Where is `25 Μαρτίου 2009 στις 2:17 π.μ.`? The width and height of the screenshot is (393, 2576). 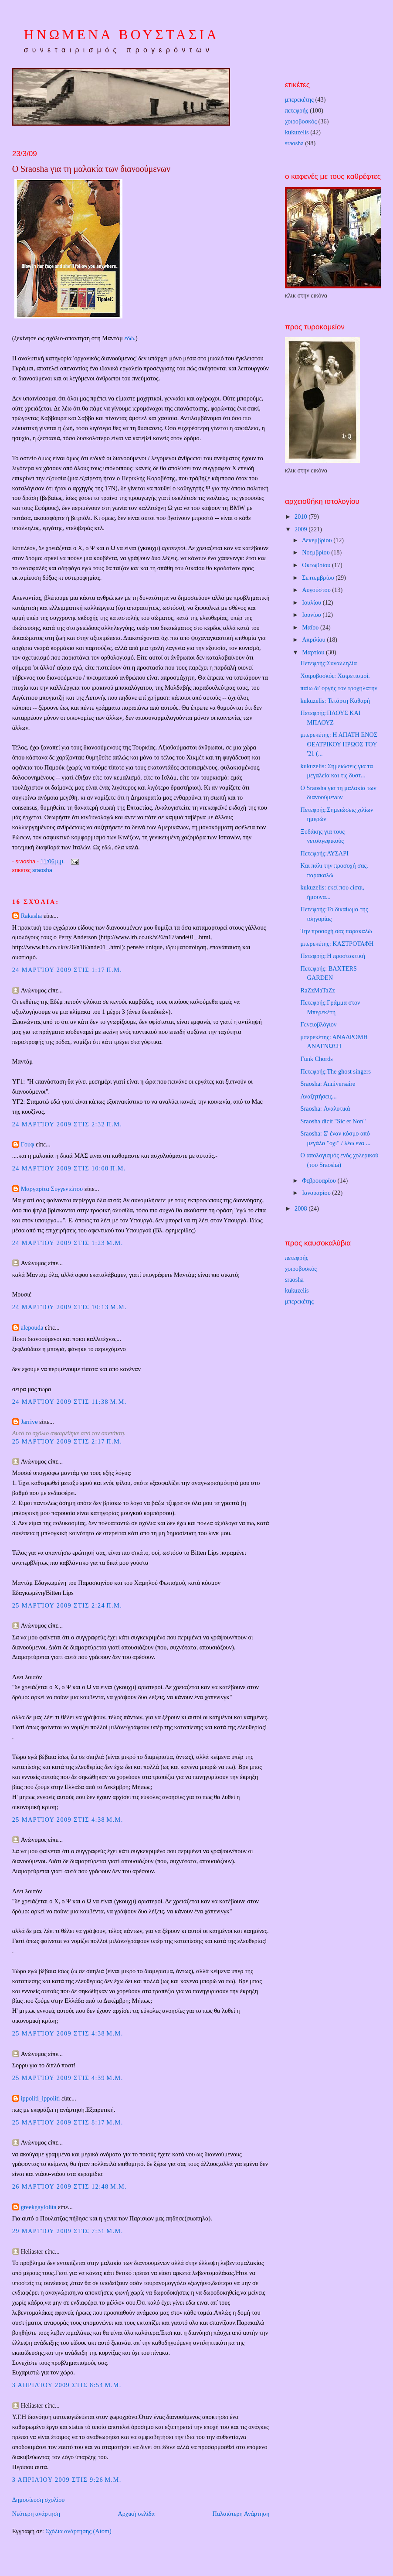
25 Μαρτίου 2009 στις 2:17 π.μ. is located at coordinates (67, 1441).